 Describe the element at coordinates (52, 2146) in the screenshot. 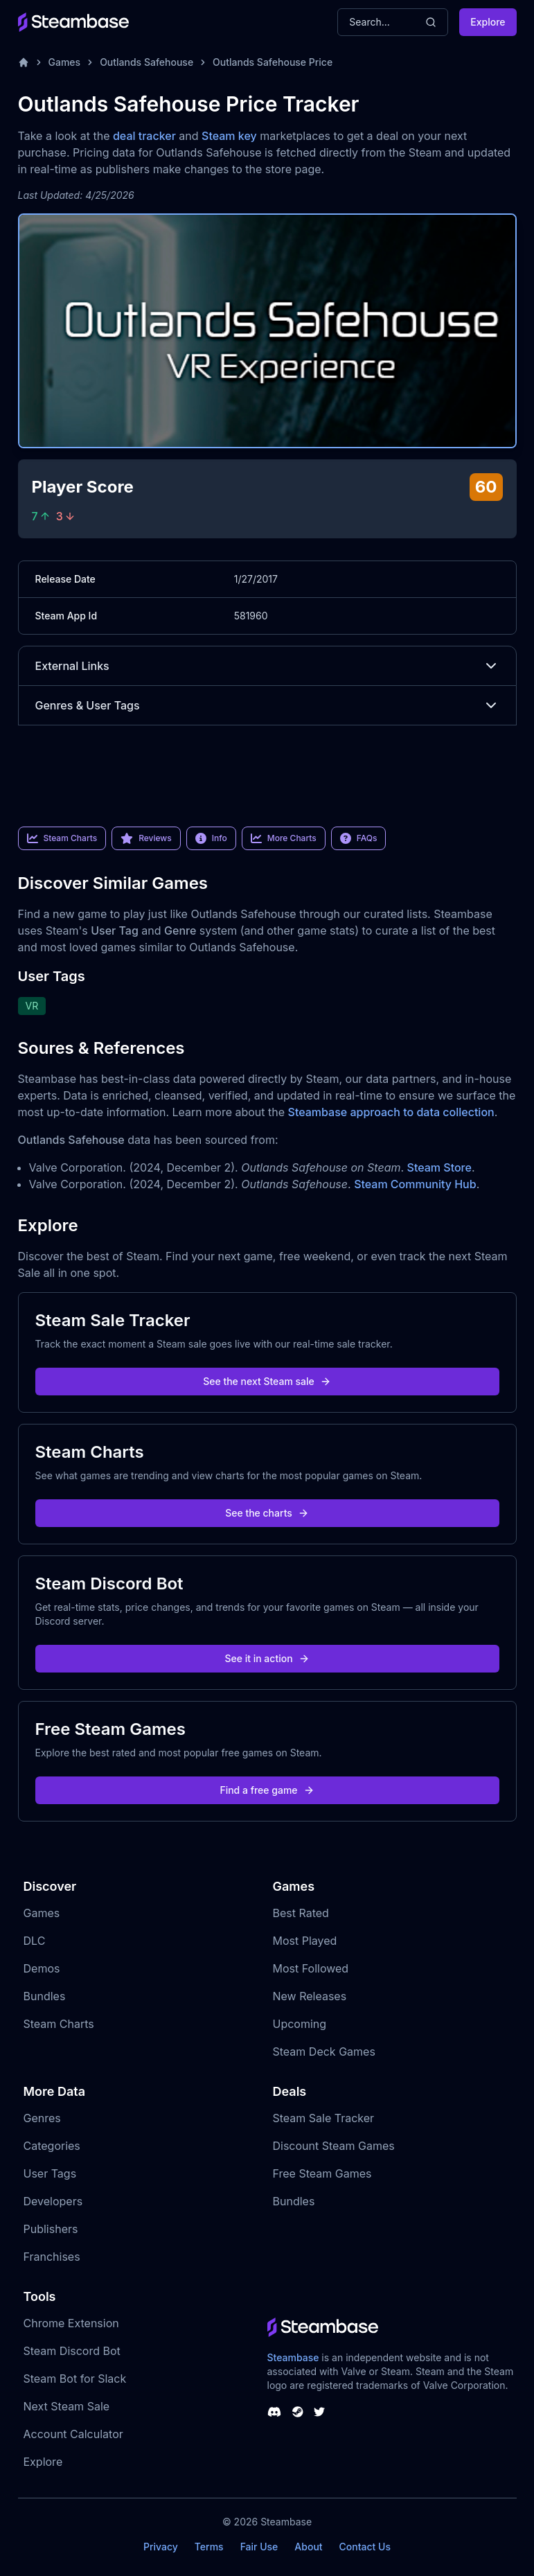

I see `Categories` at that location.